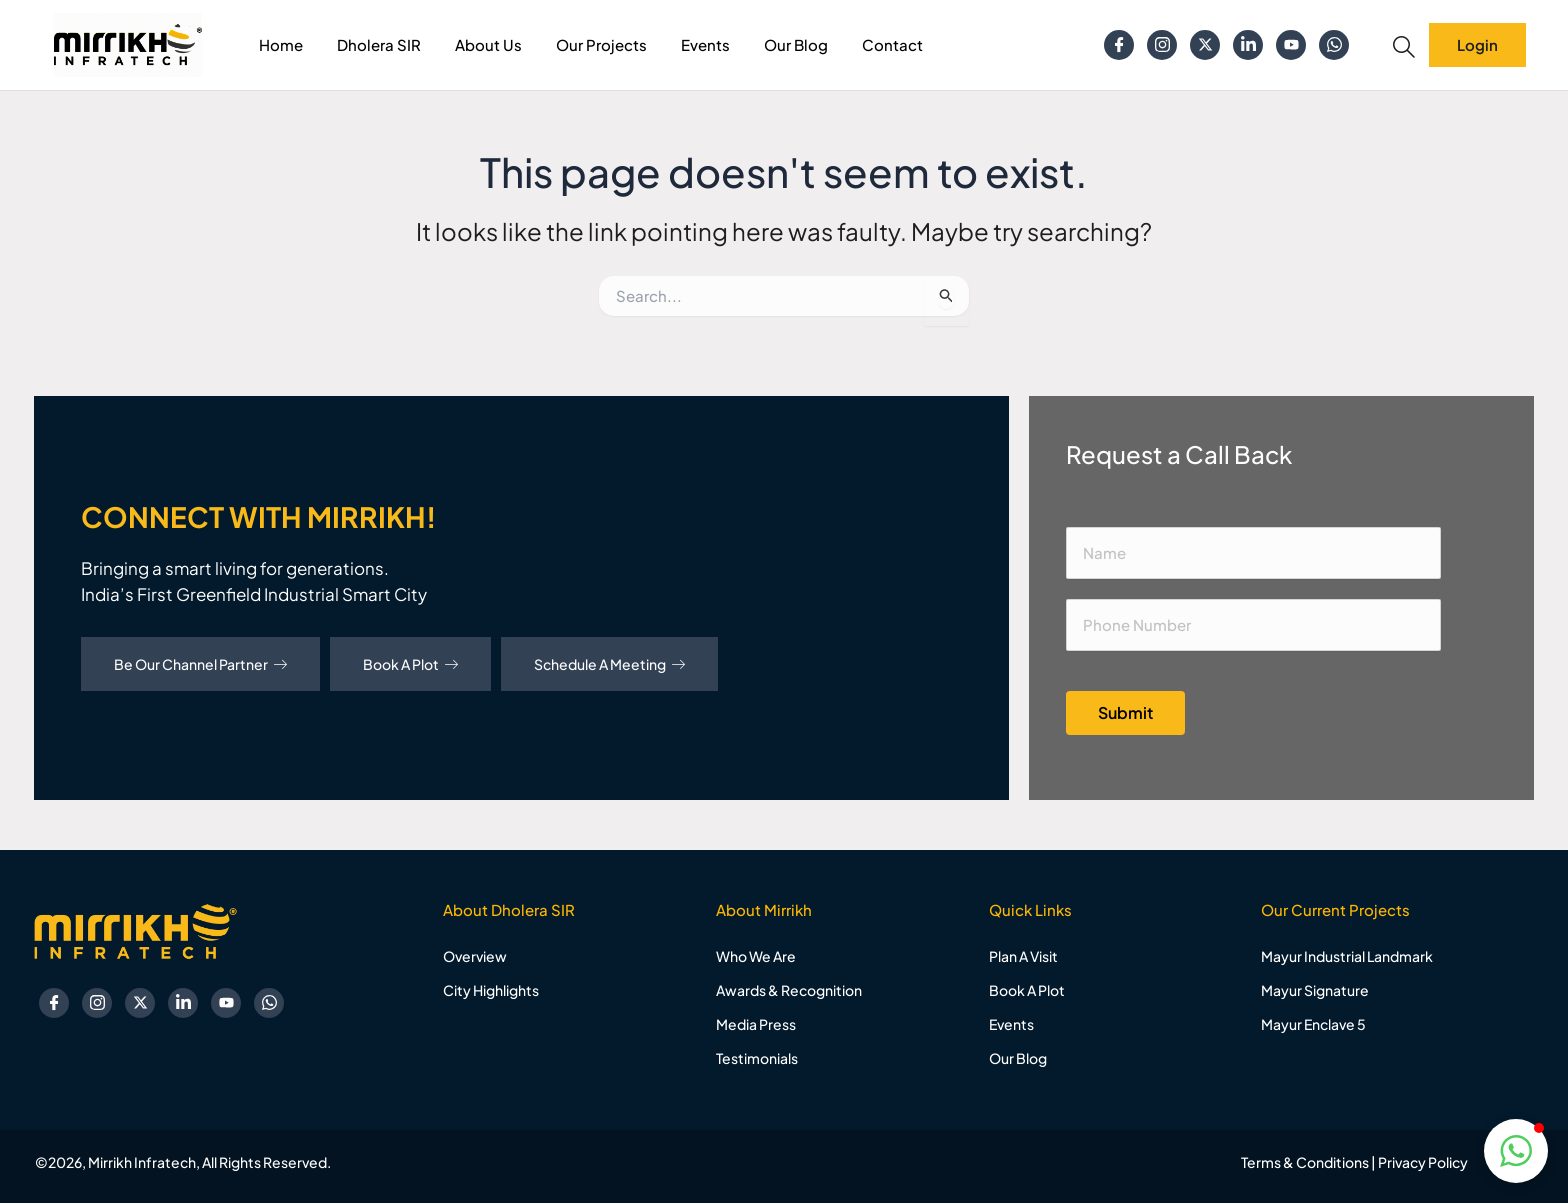 This screenshot has width=1568, height=1203. Describe the element at coordinates (488, 44) in the screenshot. I see `About Us` at that location.